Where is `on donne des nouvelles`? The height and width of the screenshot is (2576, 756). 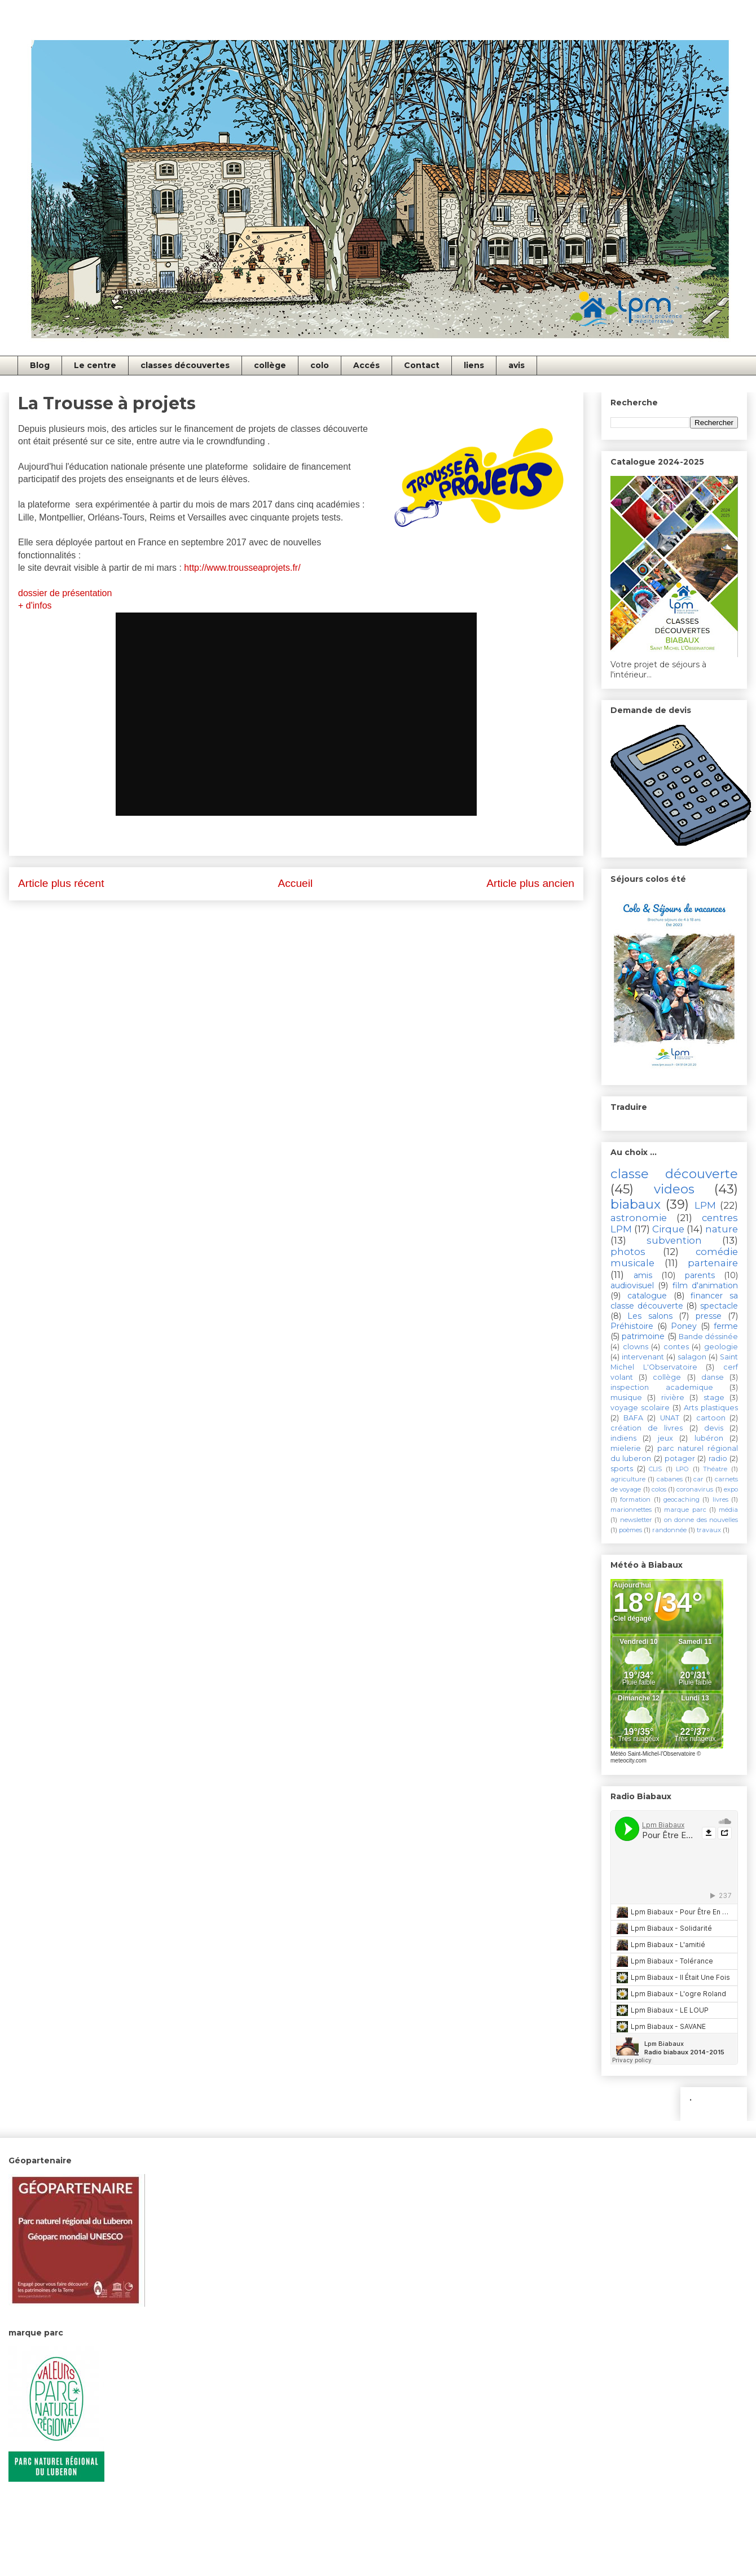 on donne des nouvelles is located at coordinates (701, 1520).